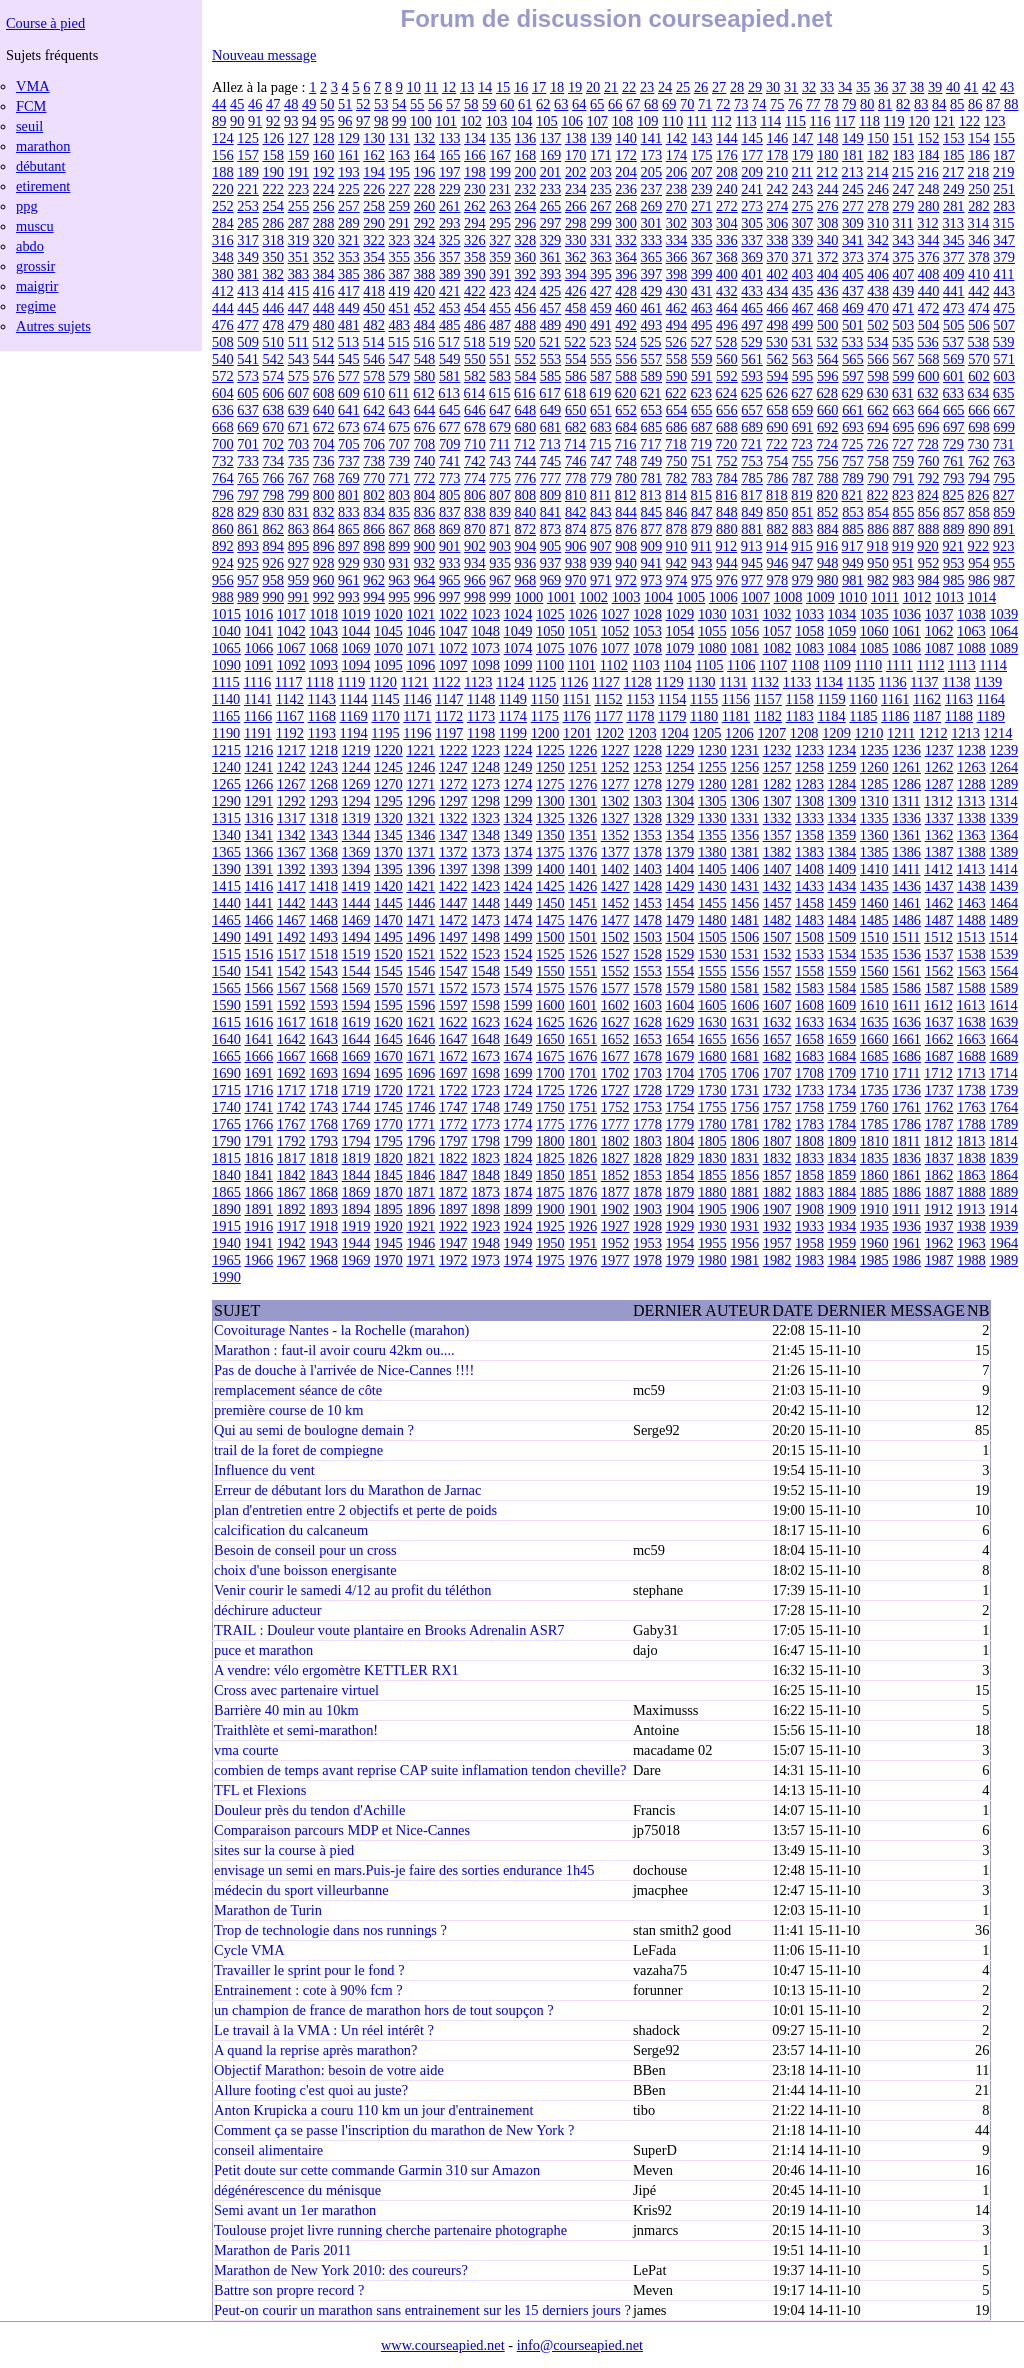 The height and width of the screenshot is (2368, 1024). Describe the element at coordinates (971, 87) in the screenshot. I see `41` at that location.